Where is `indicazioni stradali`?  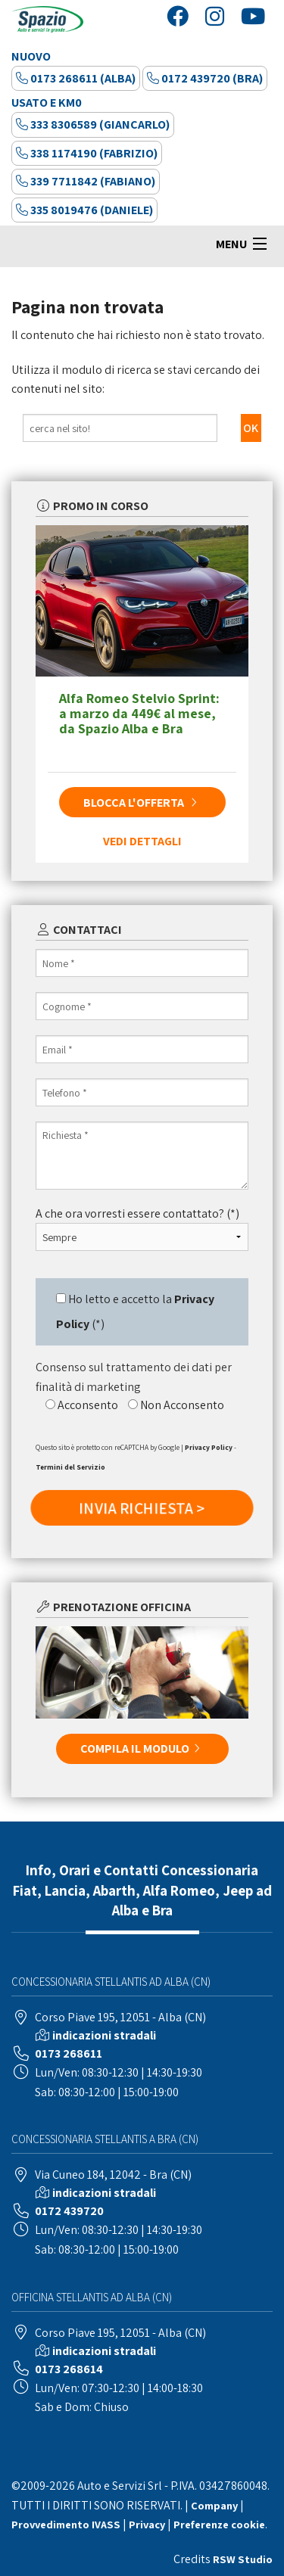
indicazioni stradali is located at coordinates (104, 2035).